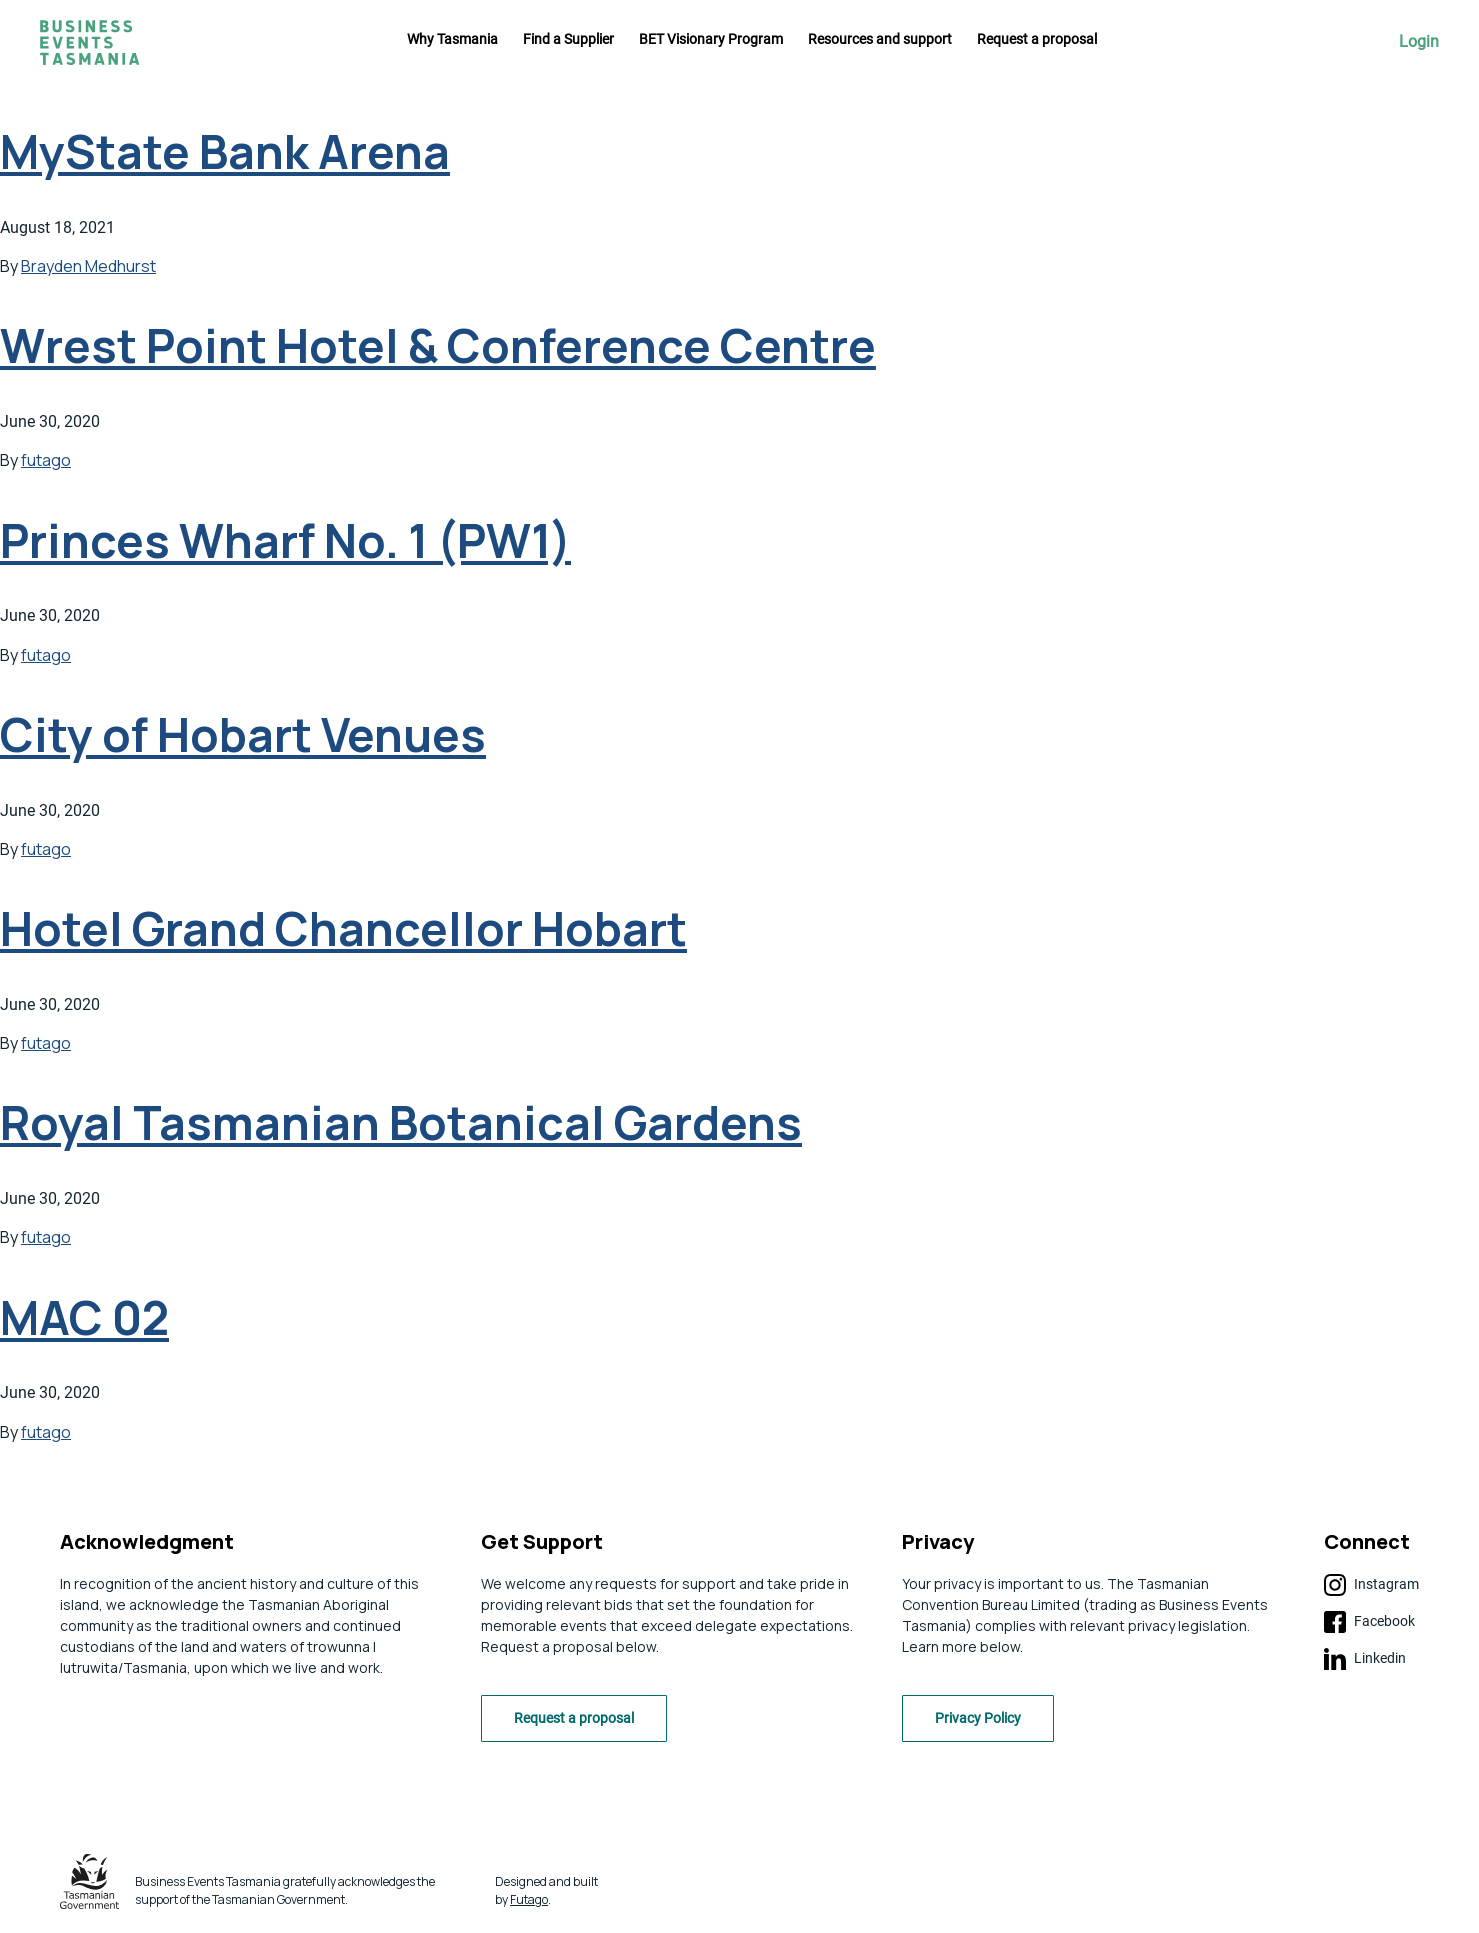  I want to click on MyState Bank Arena, so click(225, 151).